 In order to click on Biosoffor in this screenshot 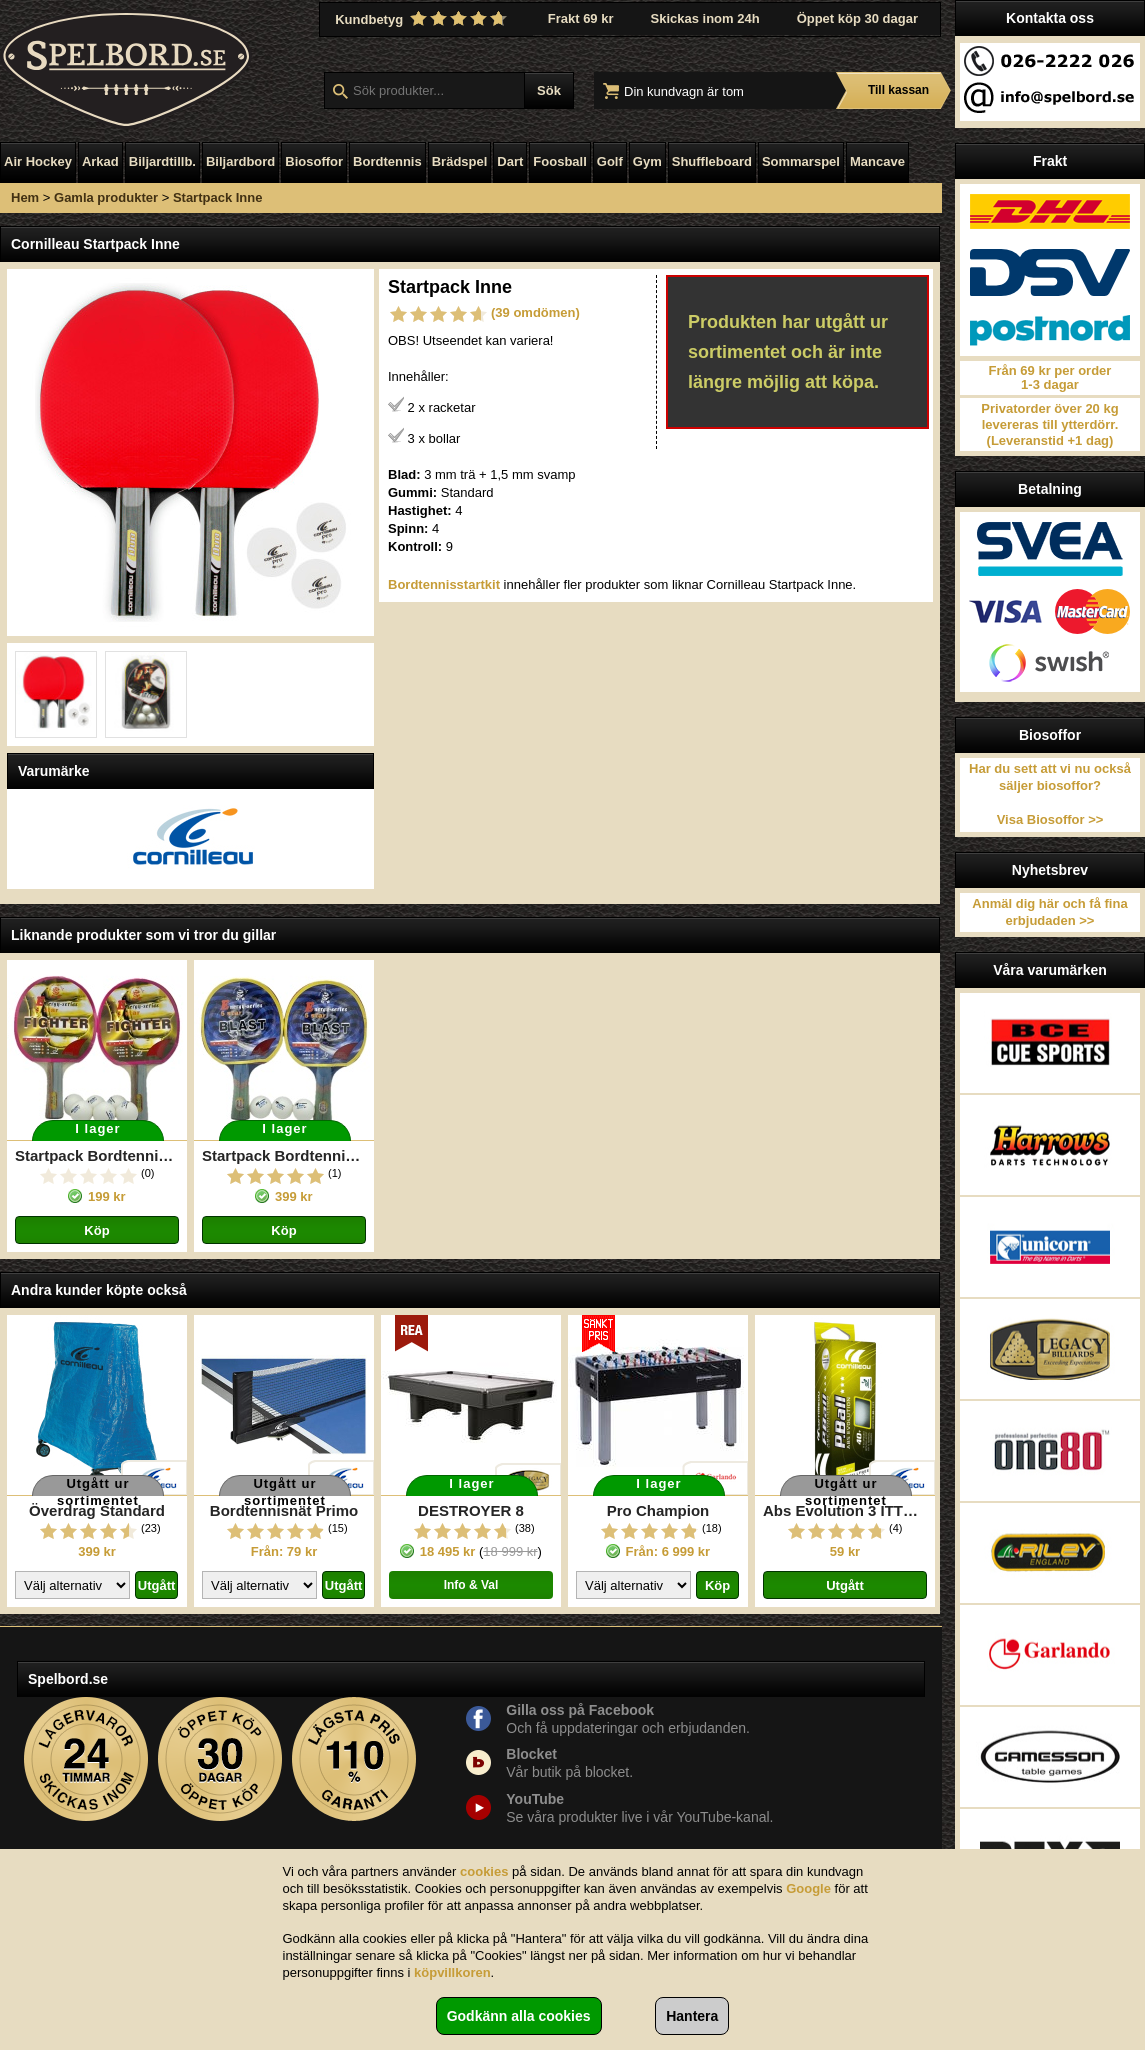, I will do `click(314, 161)`.